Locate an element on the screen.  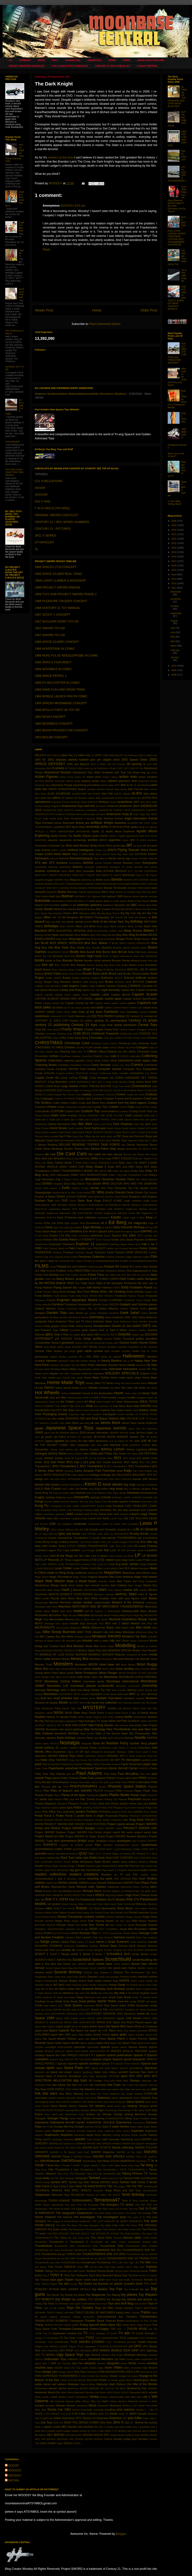
hotwheels is located at coordinates (75, 1393).